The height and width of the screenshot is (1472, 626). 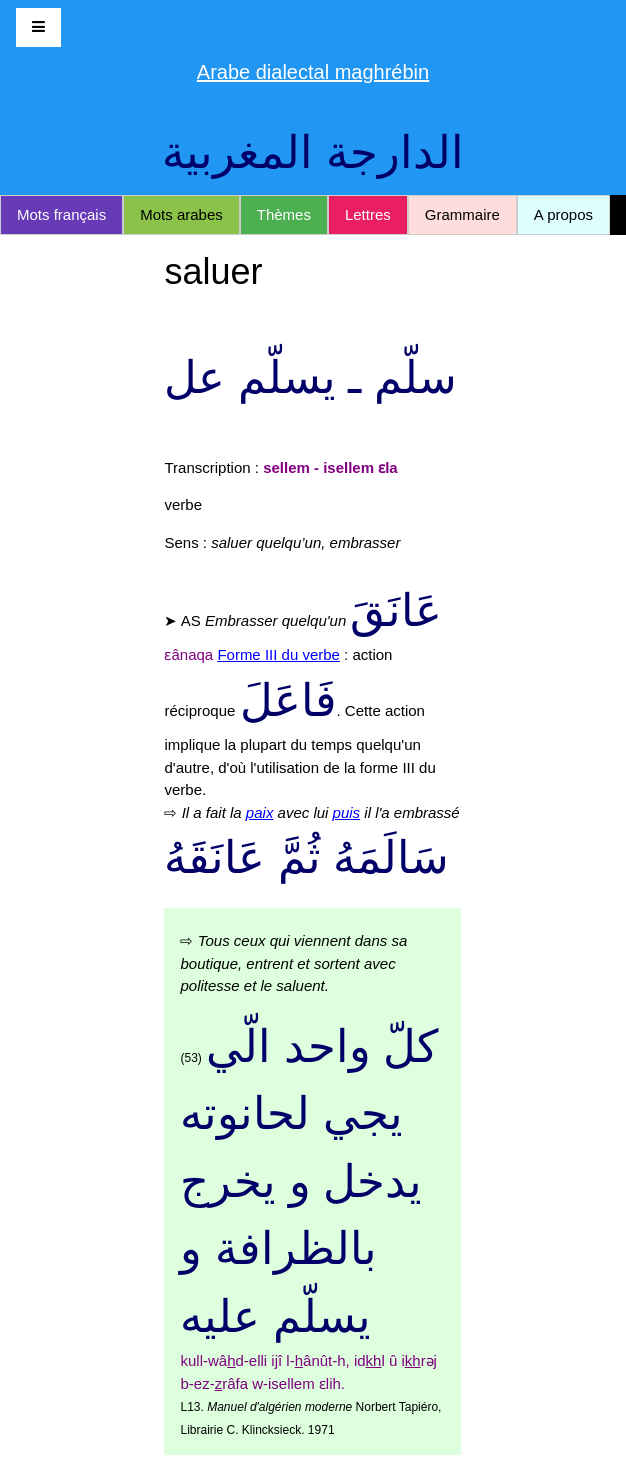 What do you see at coordinates (181, 214) in the screenshot?
I see `Mots arabes` at bounding box center [181, 214].